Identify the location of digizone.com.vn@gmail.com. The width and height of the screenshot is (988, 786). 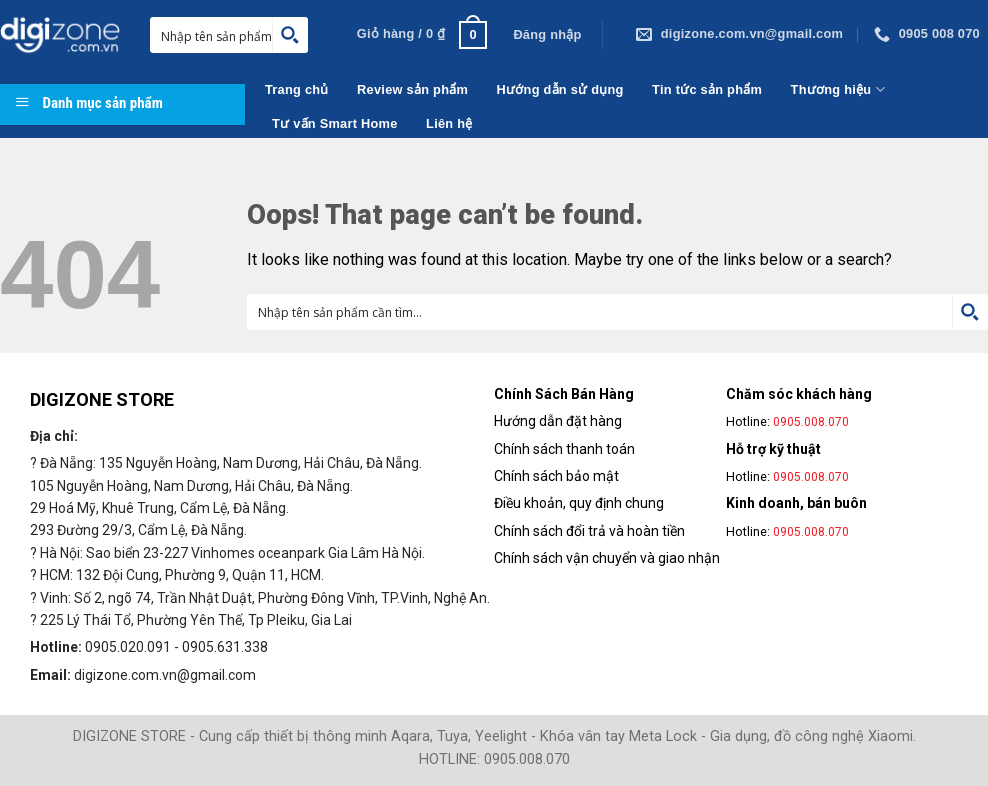
(165, 675).